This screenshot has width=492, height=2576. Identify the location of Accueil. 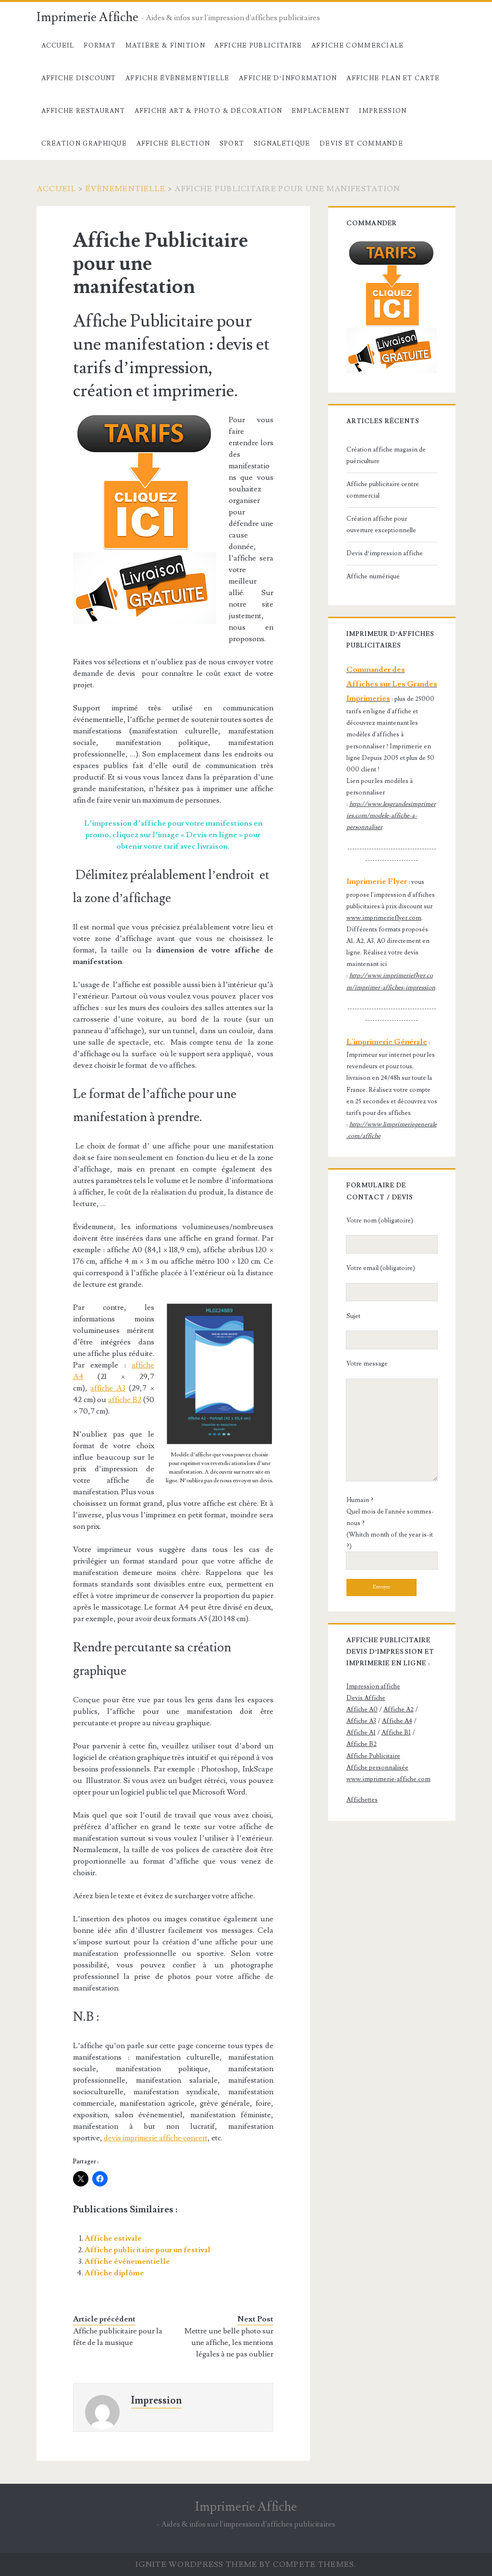
(57, 45).